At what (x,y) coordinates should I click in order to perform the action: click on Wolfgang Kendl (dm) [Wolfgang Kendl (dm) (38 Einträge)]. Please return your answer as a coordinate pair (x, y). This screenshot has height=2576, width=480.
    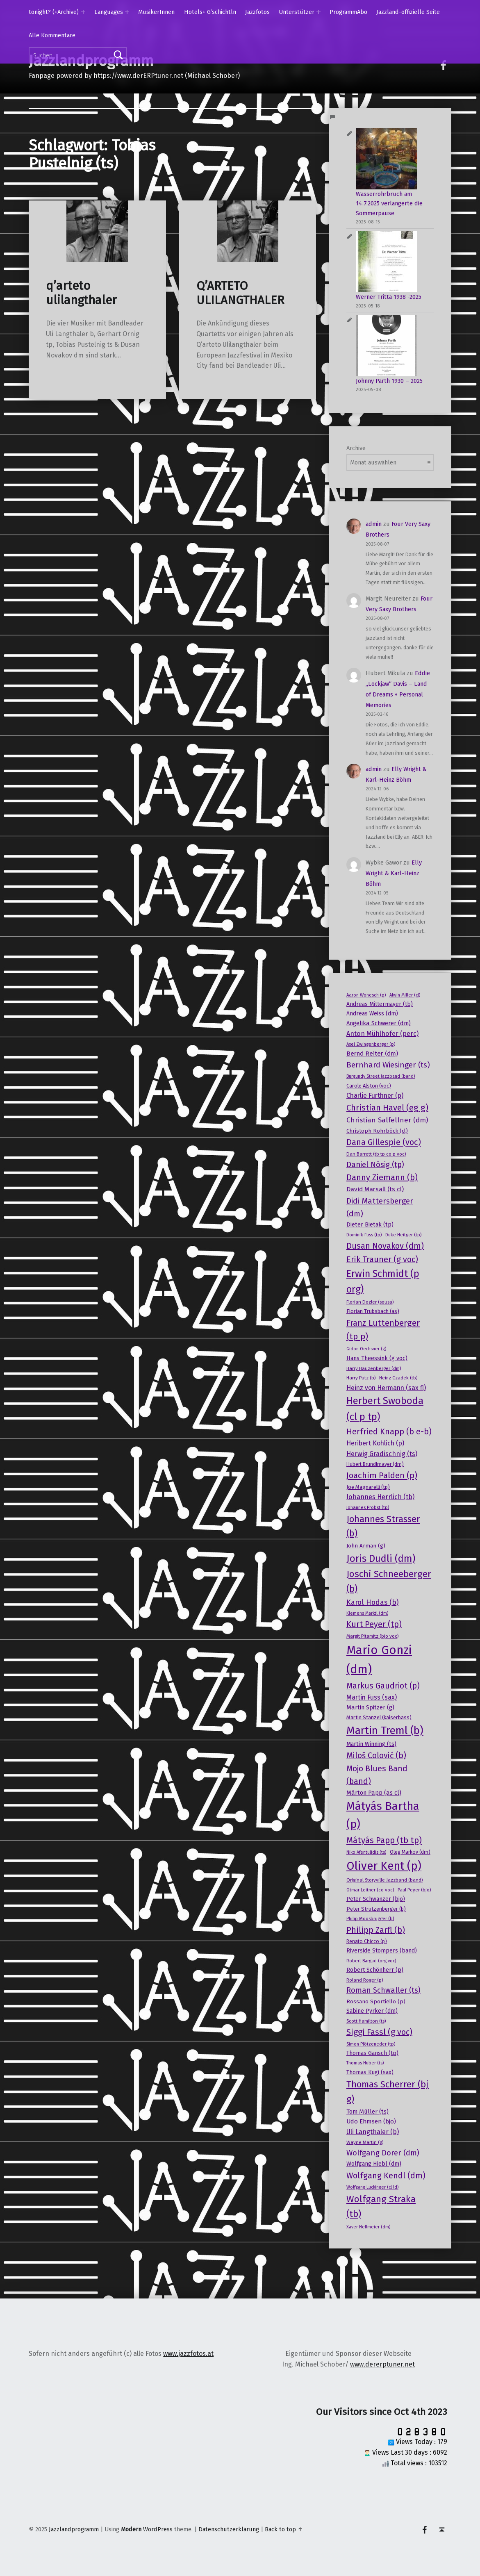
    Looking at the image, I should click on (385, 2175).